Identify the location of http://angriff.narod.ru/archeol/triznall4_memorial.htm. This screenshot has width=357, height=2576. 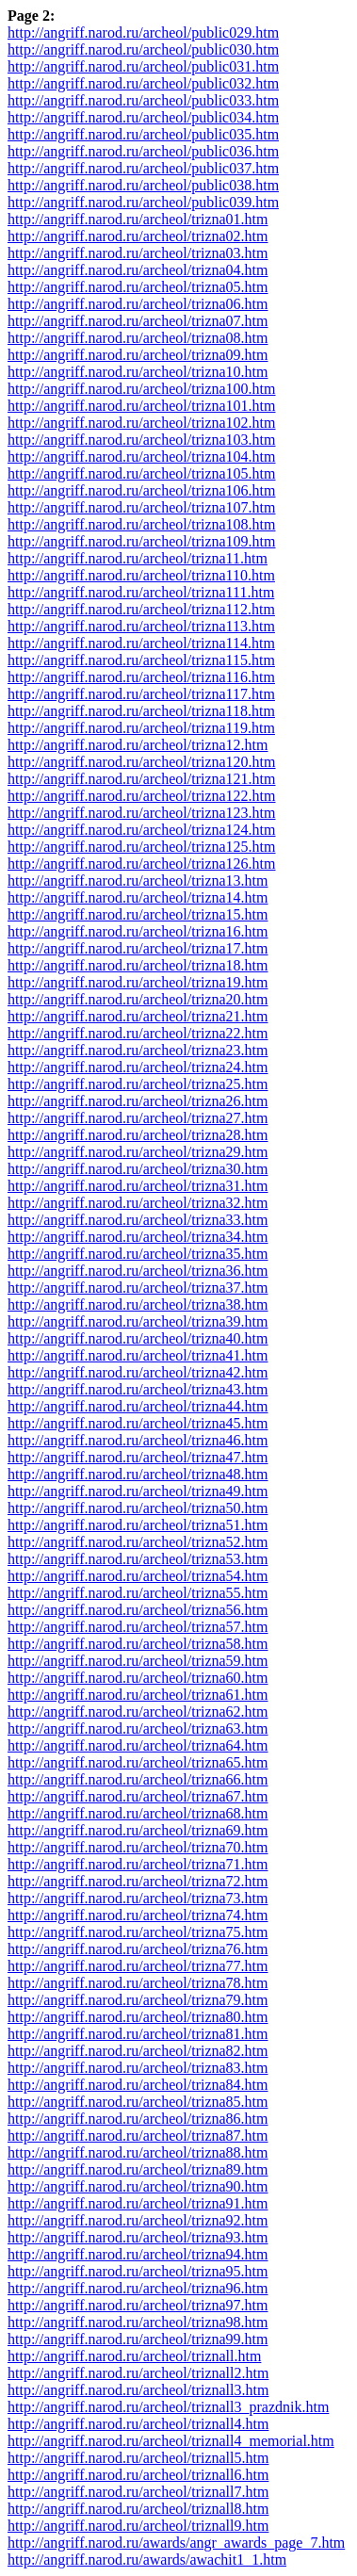
(171, 2441).